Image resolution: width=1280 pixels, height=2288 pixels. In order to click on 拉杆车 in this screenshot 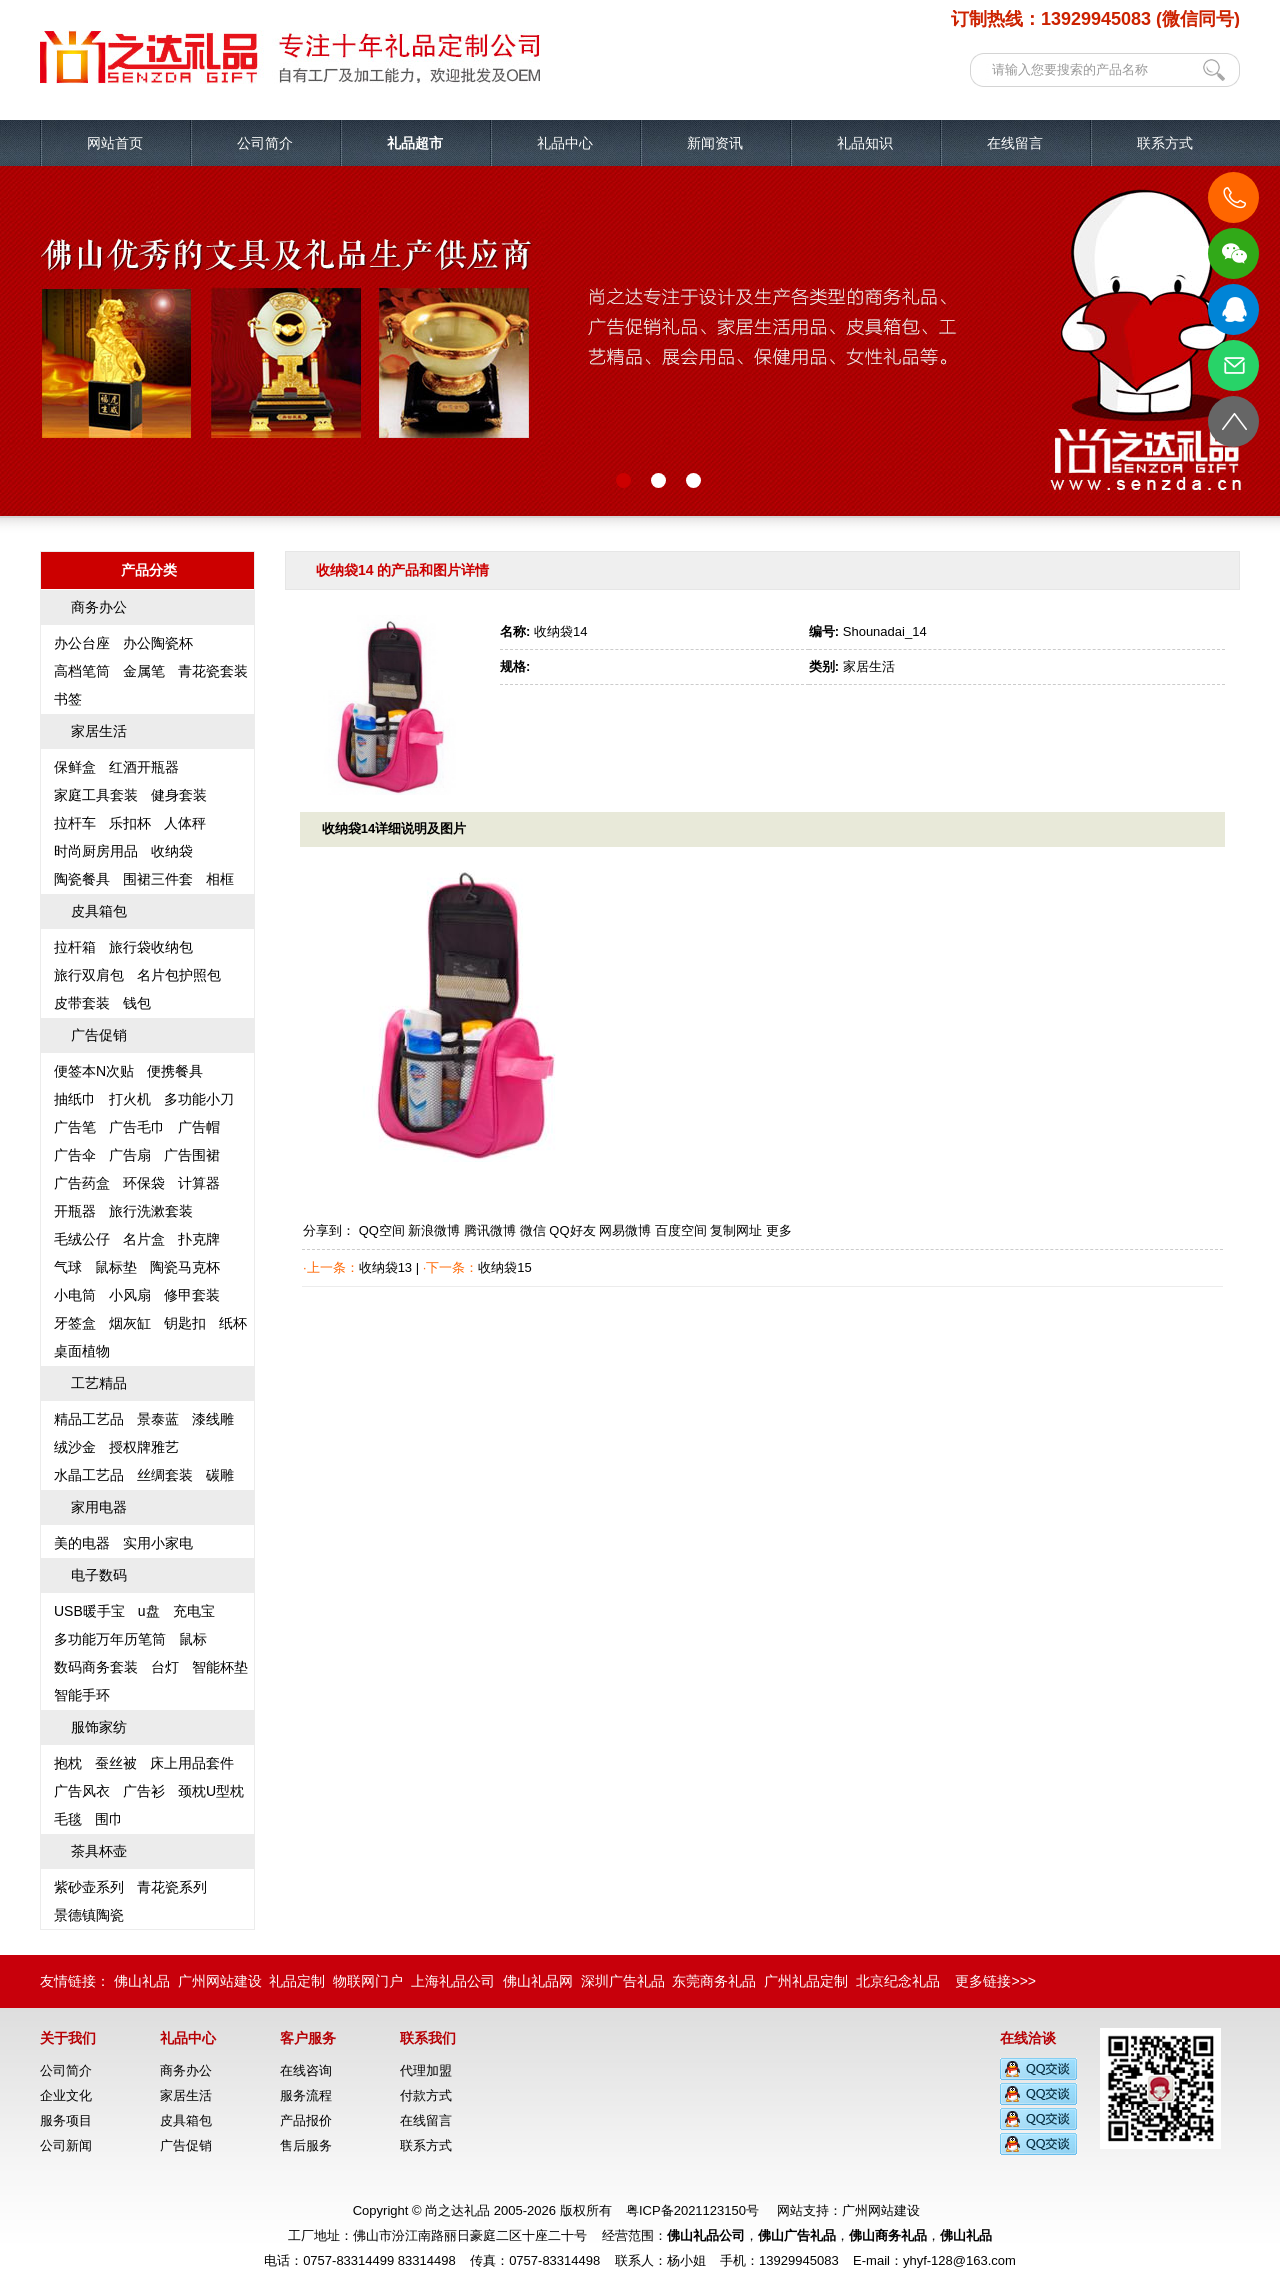, I will do `click(75, 823)`.